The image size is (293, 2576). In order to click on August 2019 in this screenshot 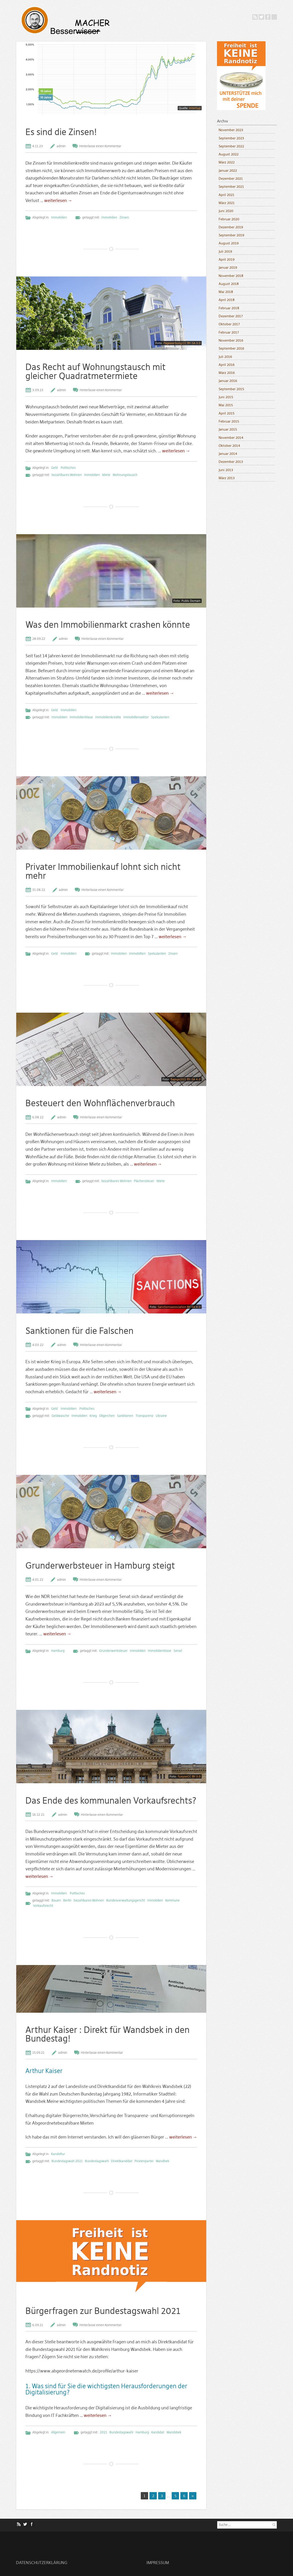, I will do `click(229, 243)`.